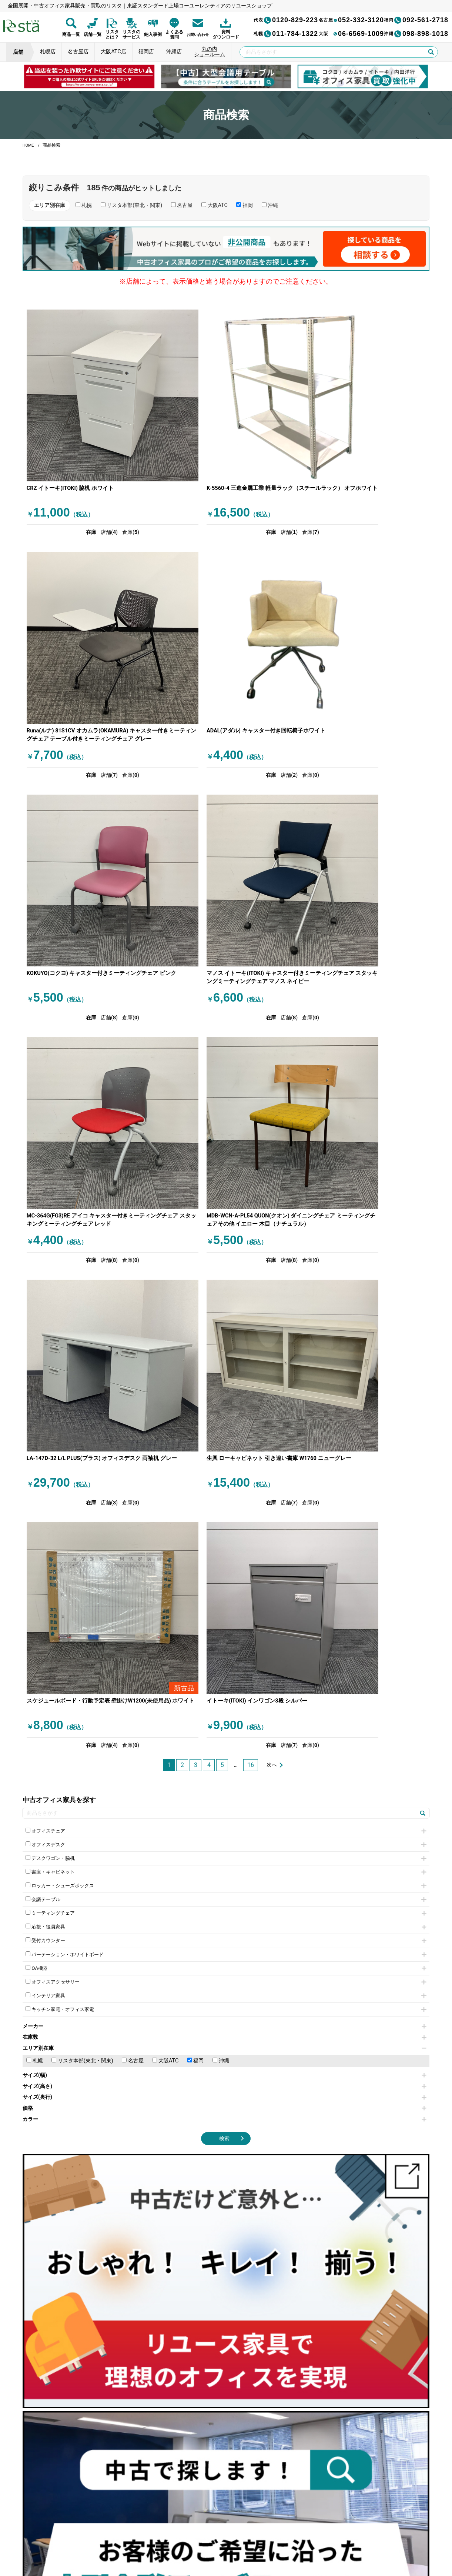 The width and height of the screenshot is (452, 2576). What do you see at coordinates (351, 20) in the screenshot?
I see `052-332-3120` at bounding box center [351, 20].